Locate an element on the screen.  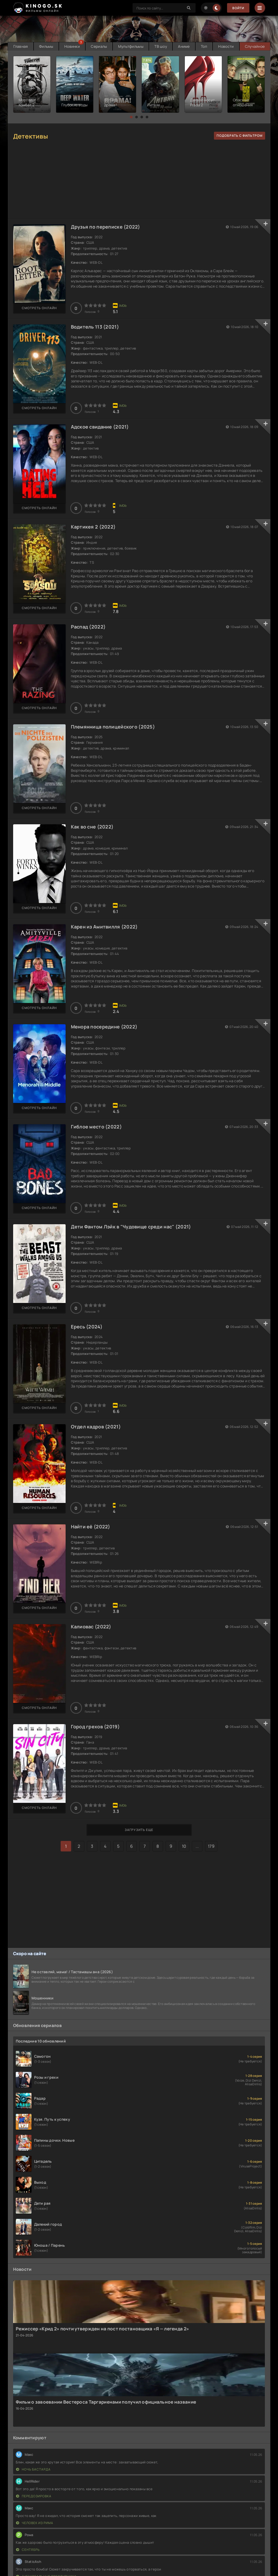
Сентябрь is located at coordinates (28, 2549).